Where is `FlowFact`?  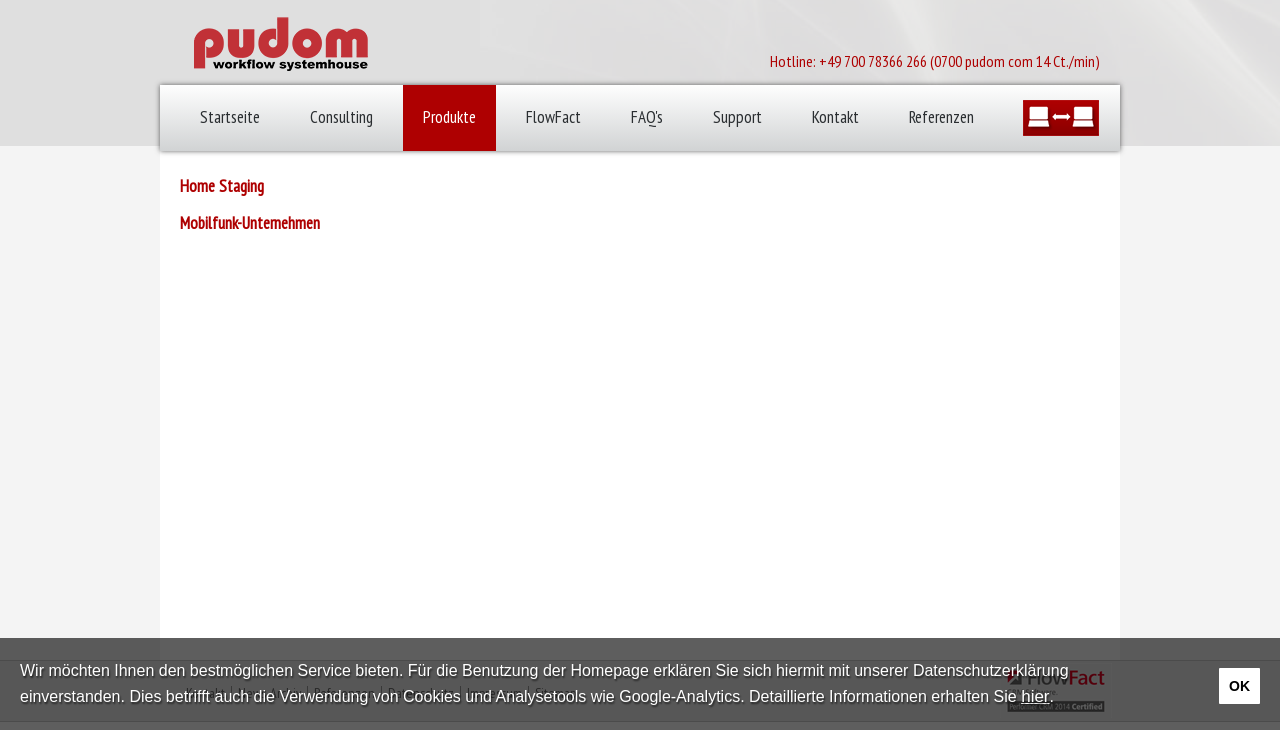
FlowFact is located at coordinates (553, 117).